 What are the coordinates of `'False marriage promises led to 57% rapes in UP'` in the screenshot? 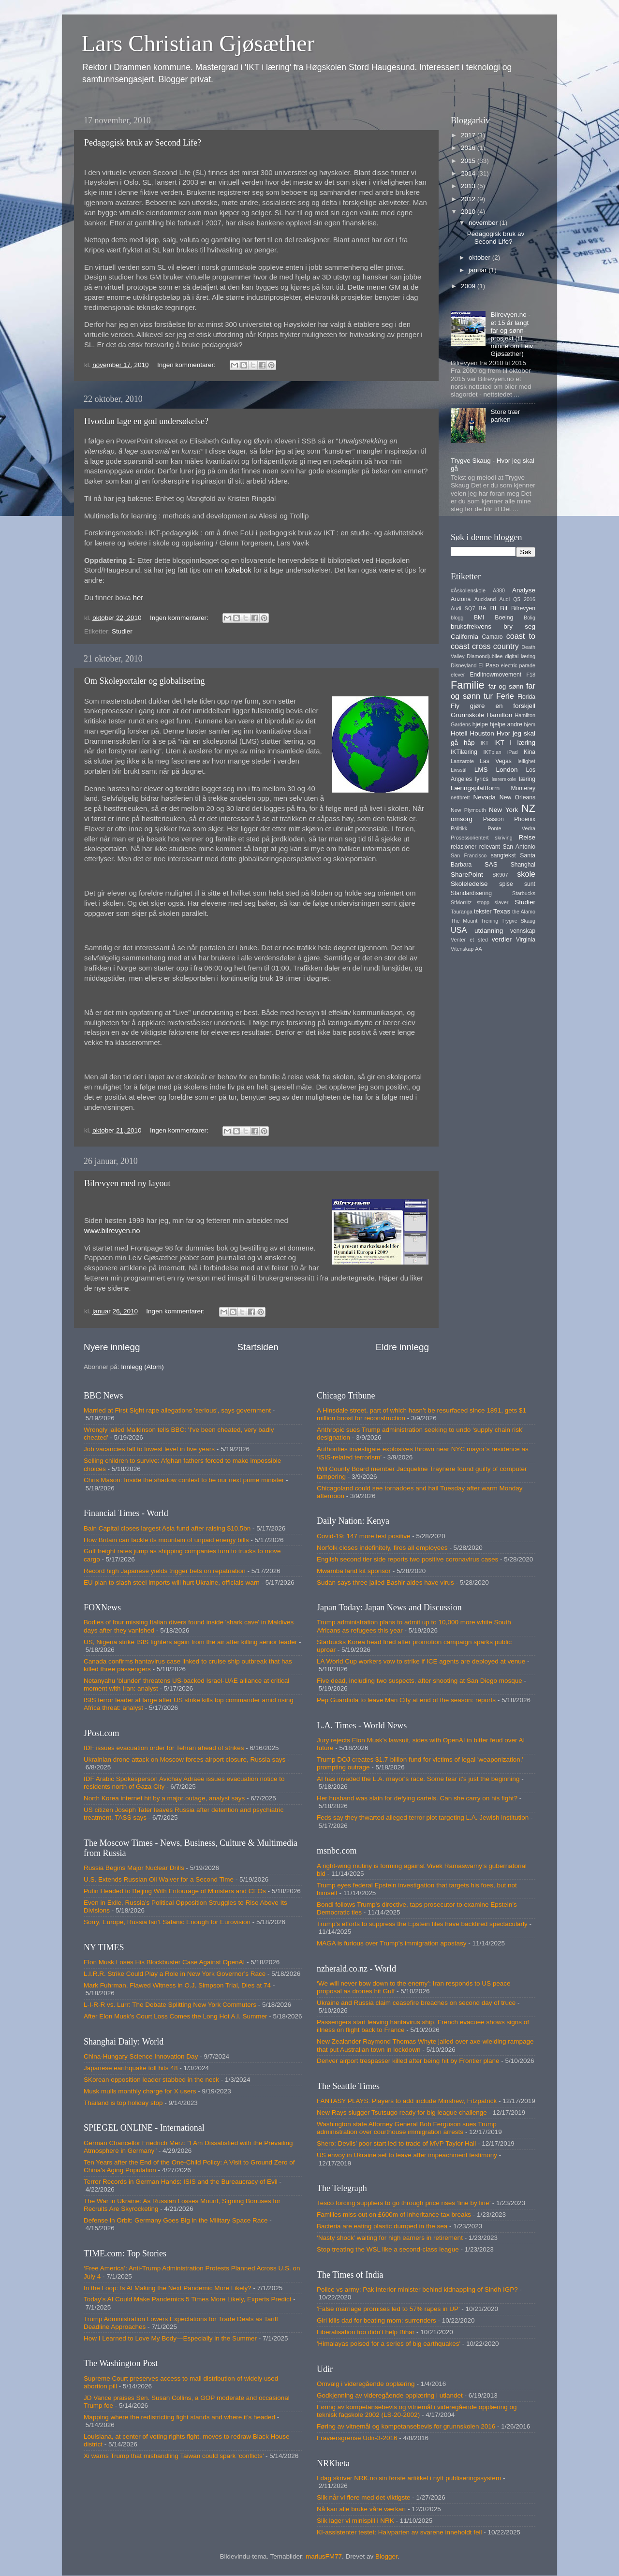 It's located at (388, 2308).